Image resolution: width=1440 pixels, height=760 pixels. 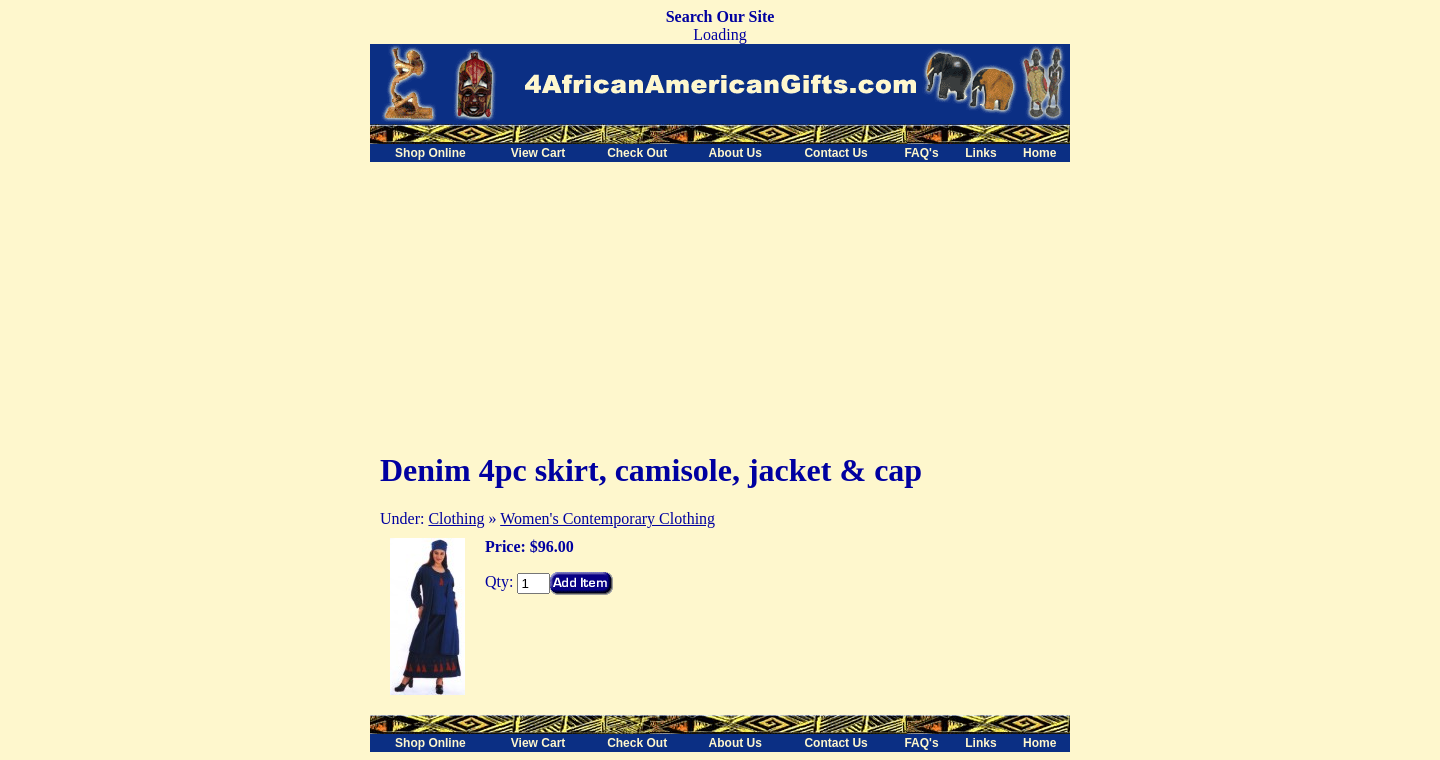 I want to click on Women's Contemporary Clothing, so click(x=607, y=518).